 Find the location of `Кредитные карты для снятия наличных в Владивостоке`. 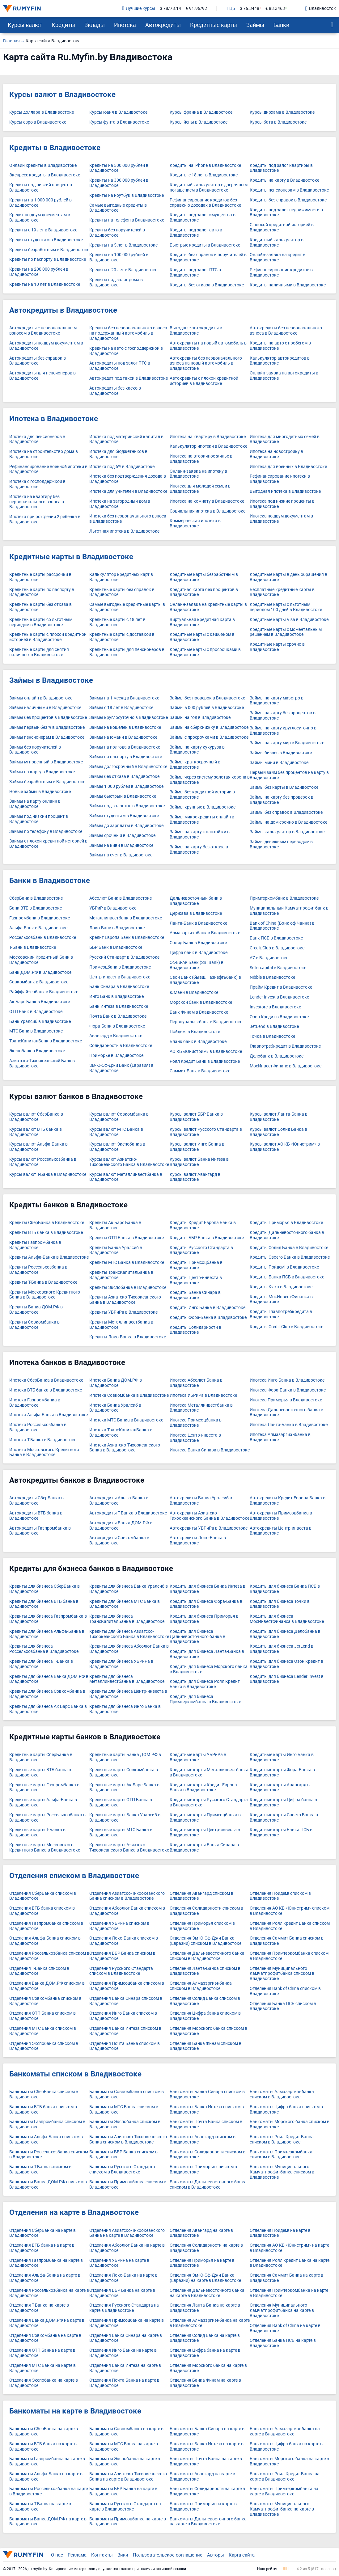

Кредитные карты для снятия наличных в Владивостоке is located at coordinates (39, 652).